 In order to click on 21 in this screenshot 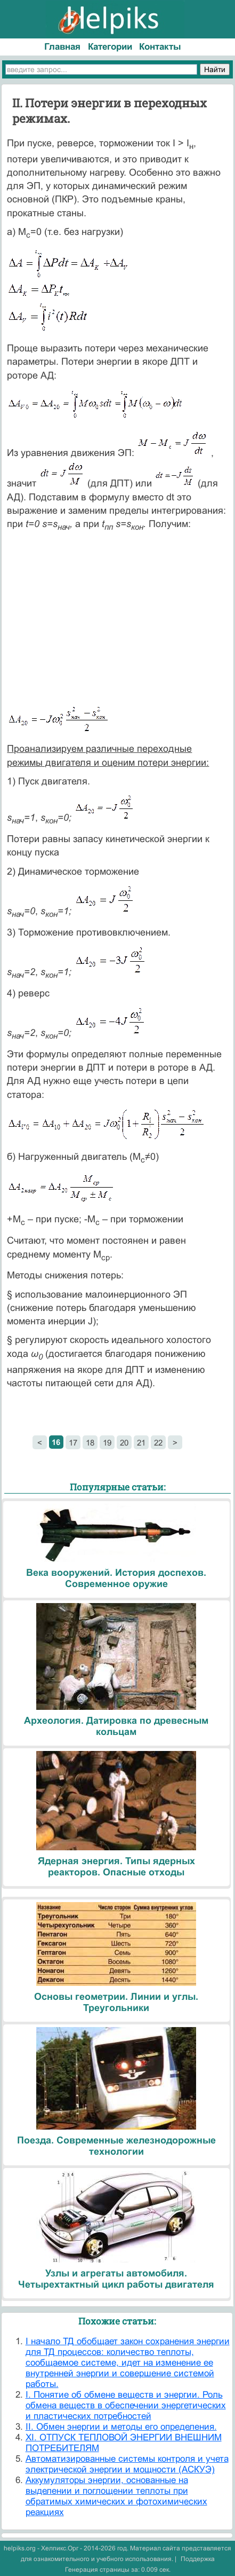, I will do `click(141, 1442)`.